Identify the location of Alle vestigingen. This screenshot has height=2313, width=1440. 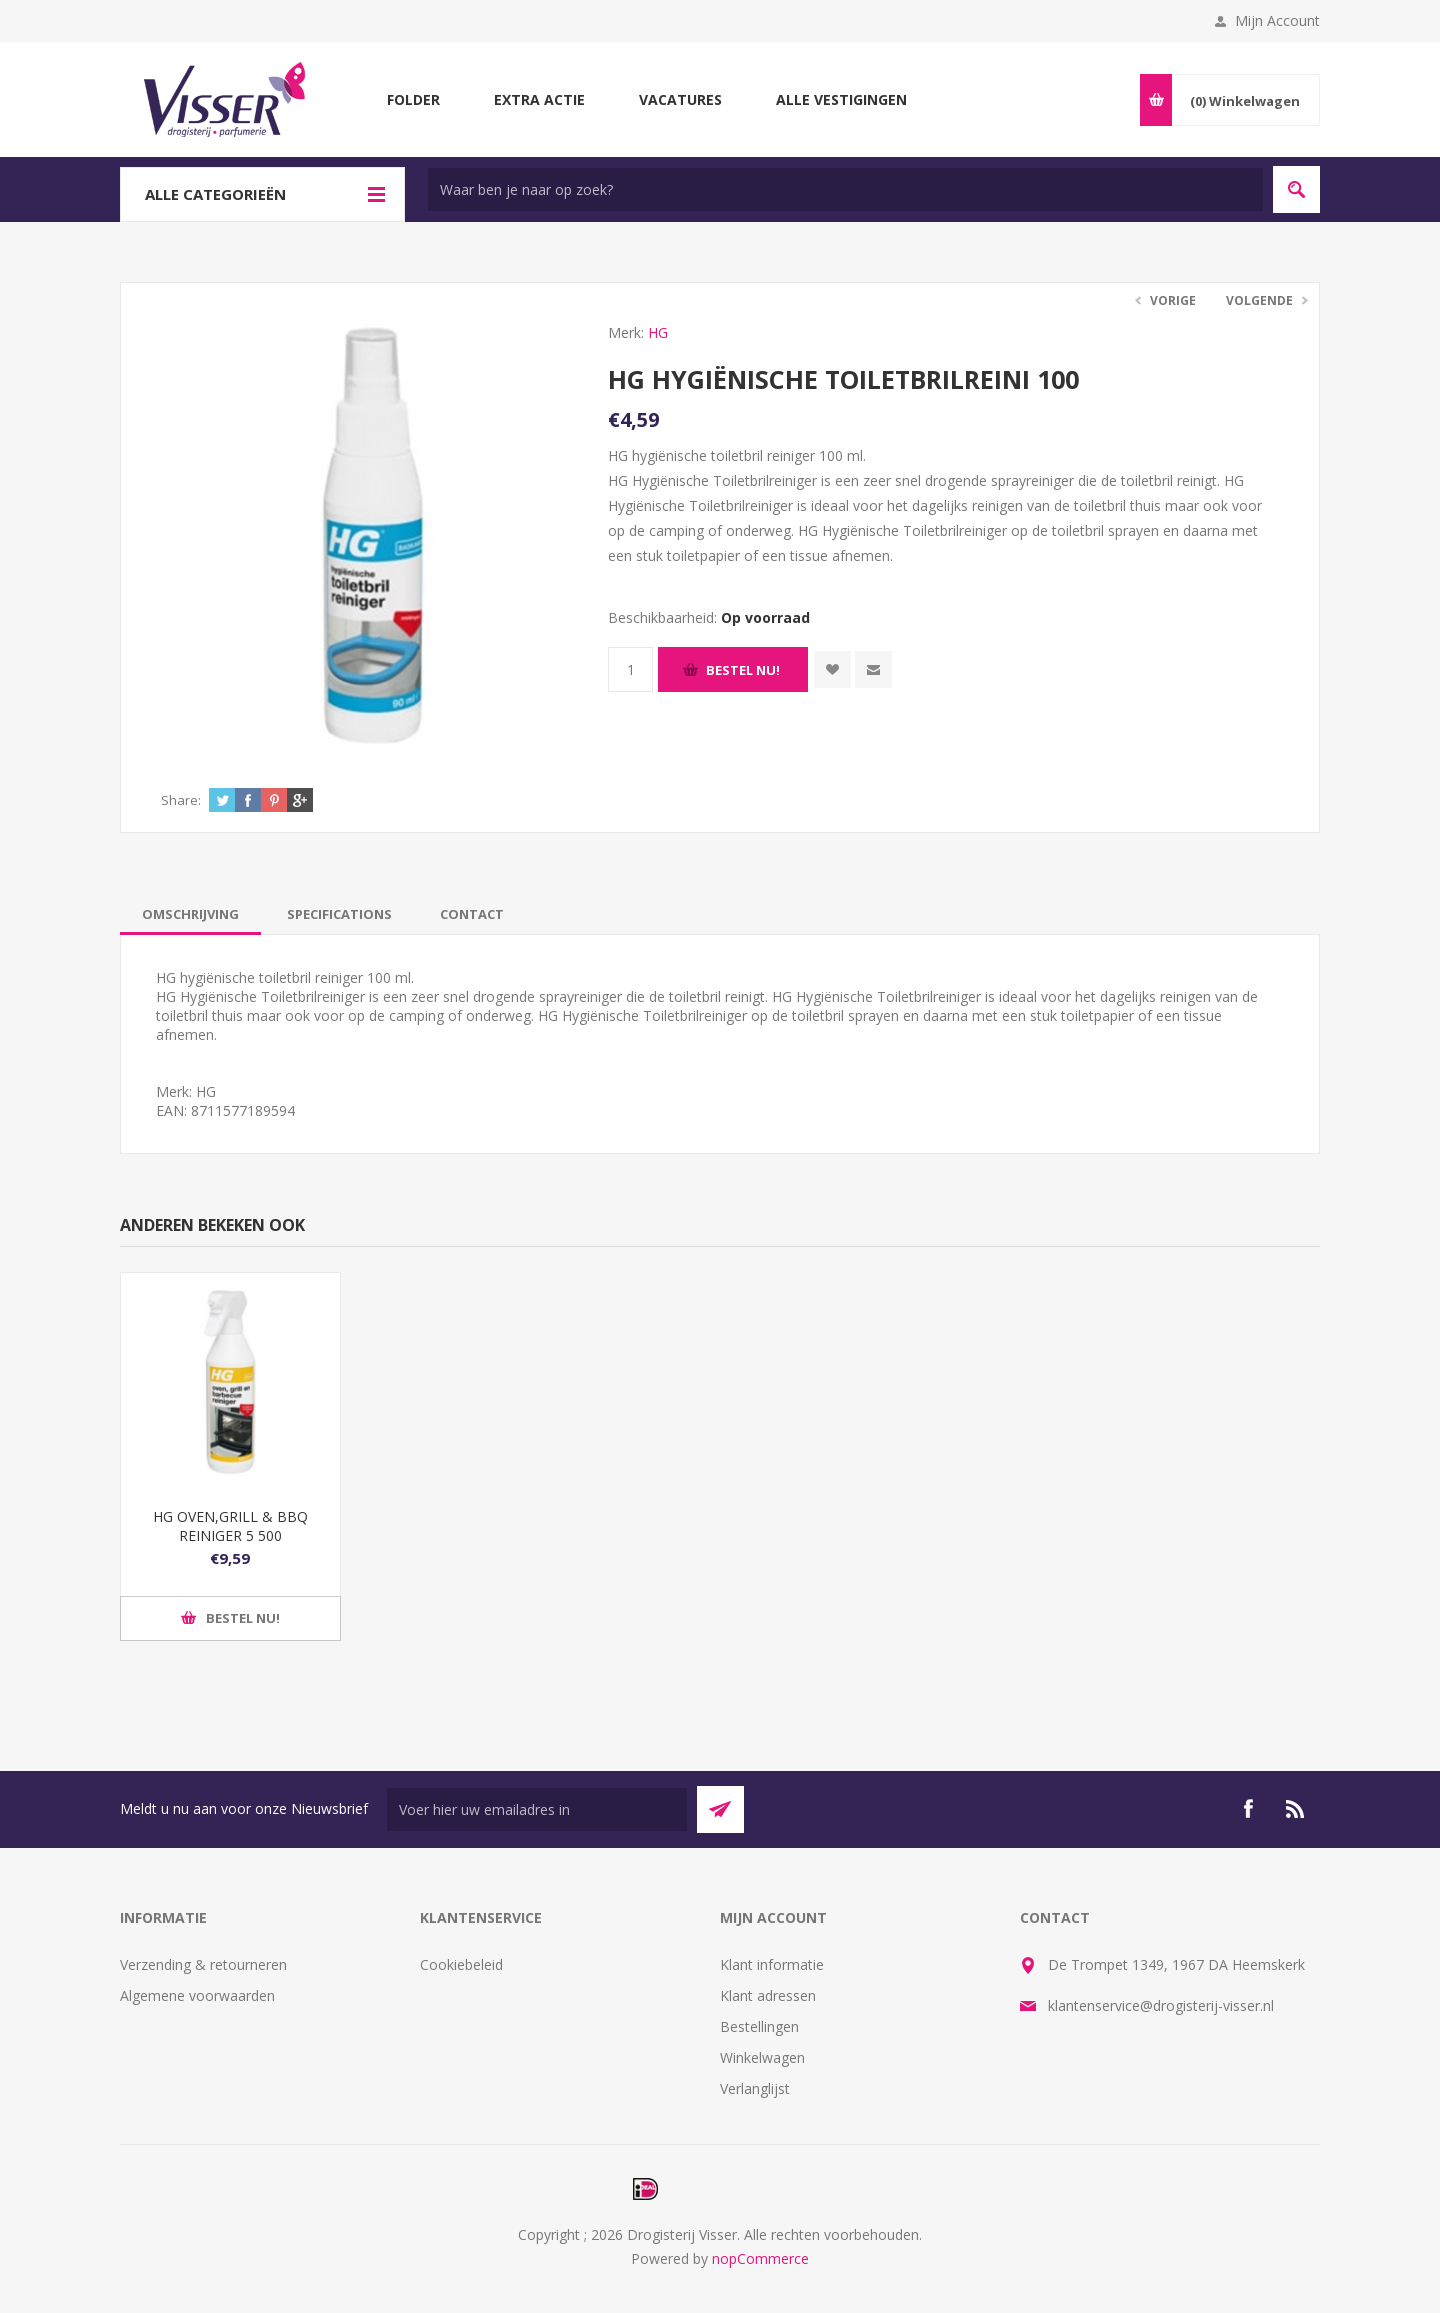
(841, 99).